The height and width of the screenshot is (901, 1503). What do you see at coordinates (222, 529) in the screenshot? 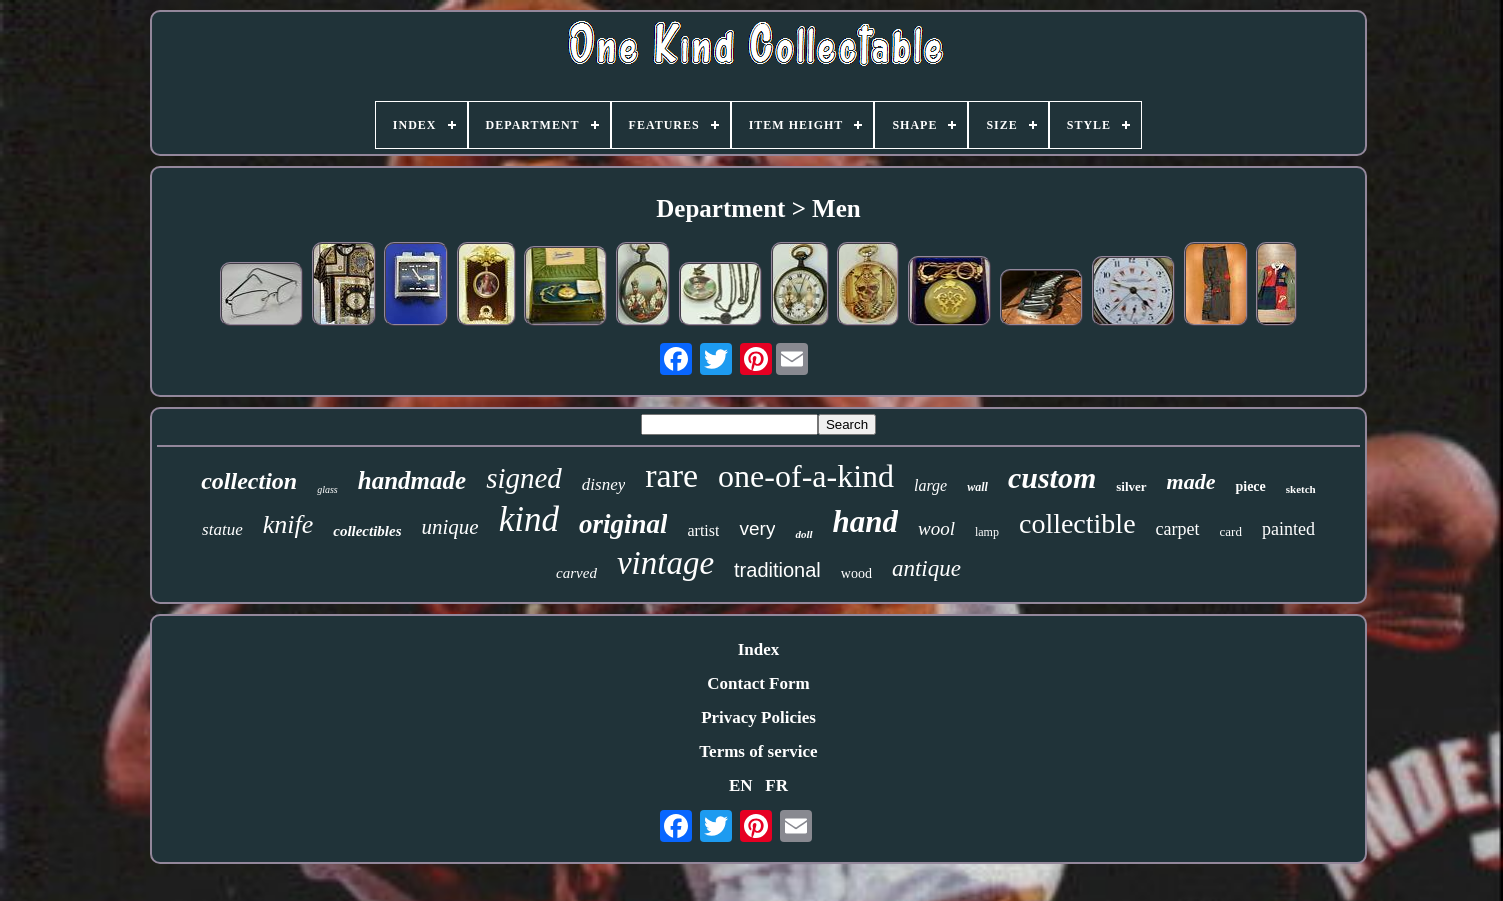
I see `statue` at bounding box center [222, 529].